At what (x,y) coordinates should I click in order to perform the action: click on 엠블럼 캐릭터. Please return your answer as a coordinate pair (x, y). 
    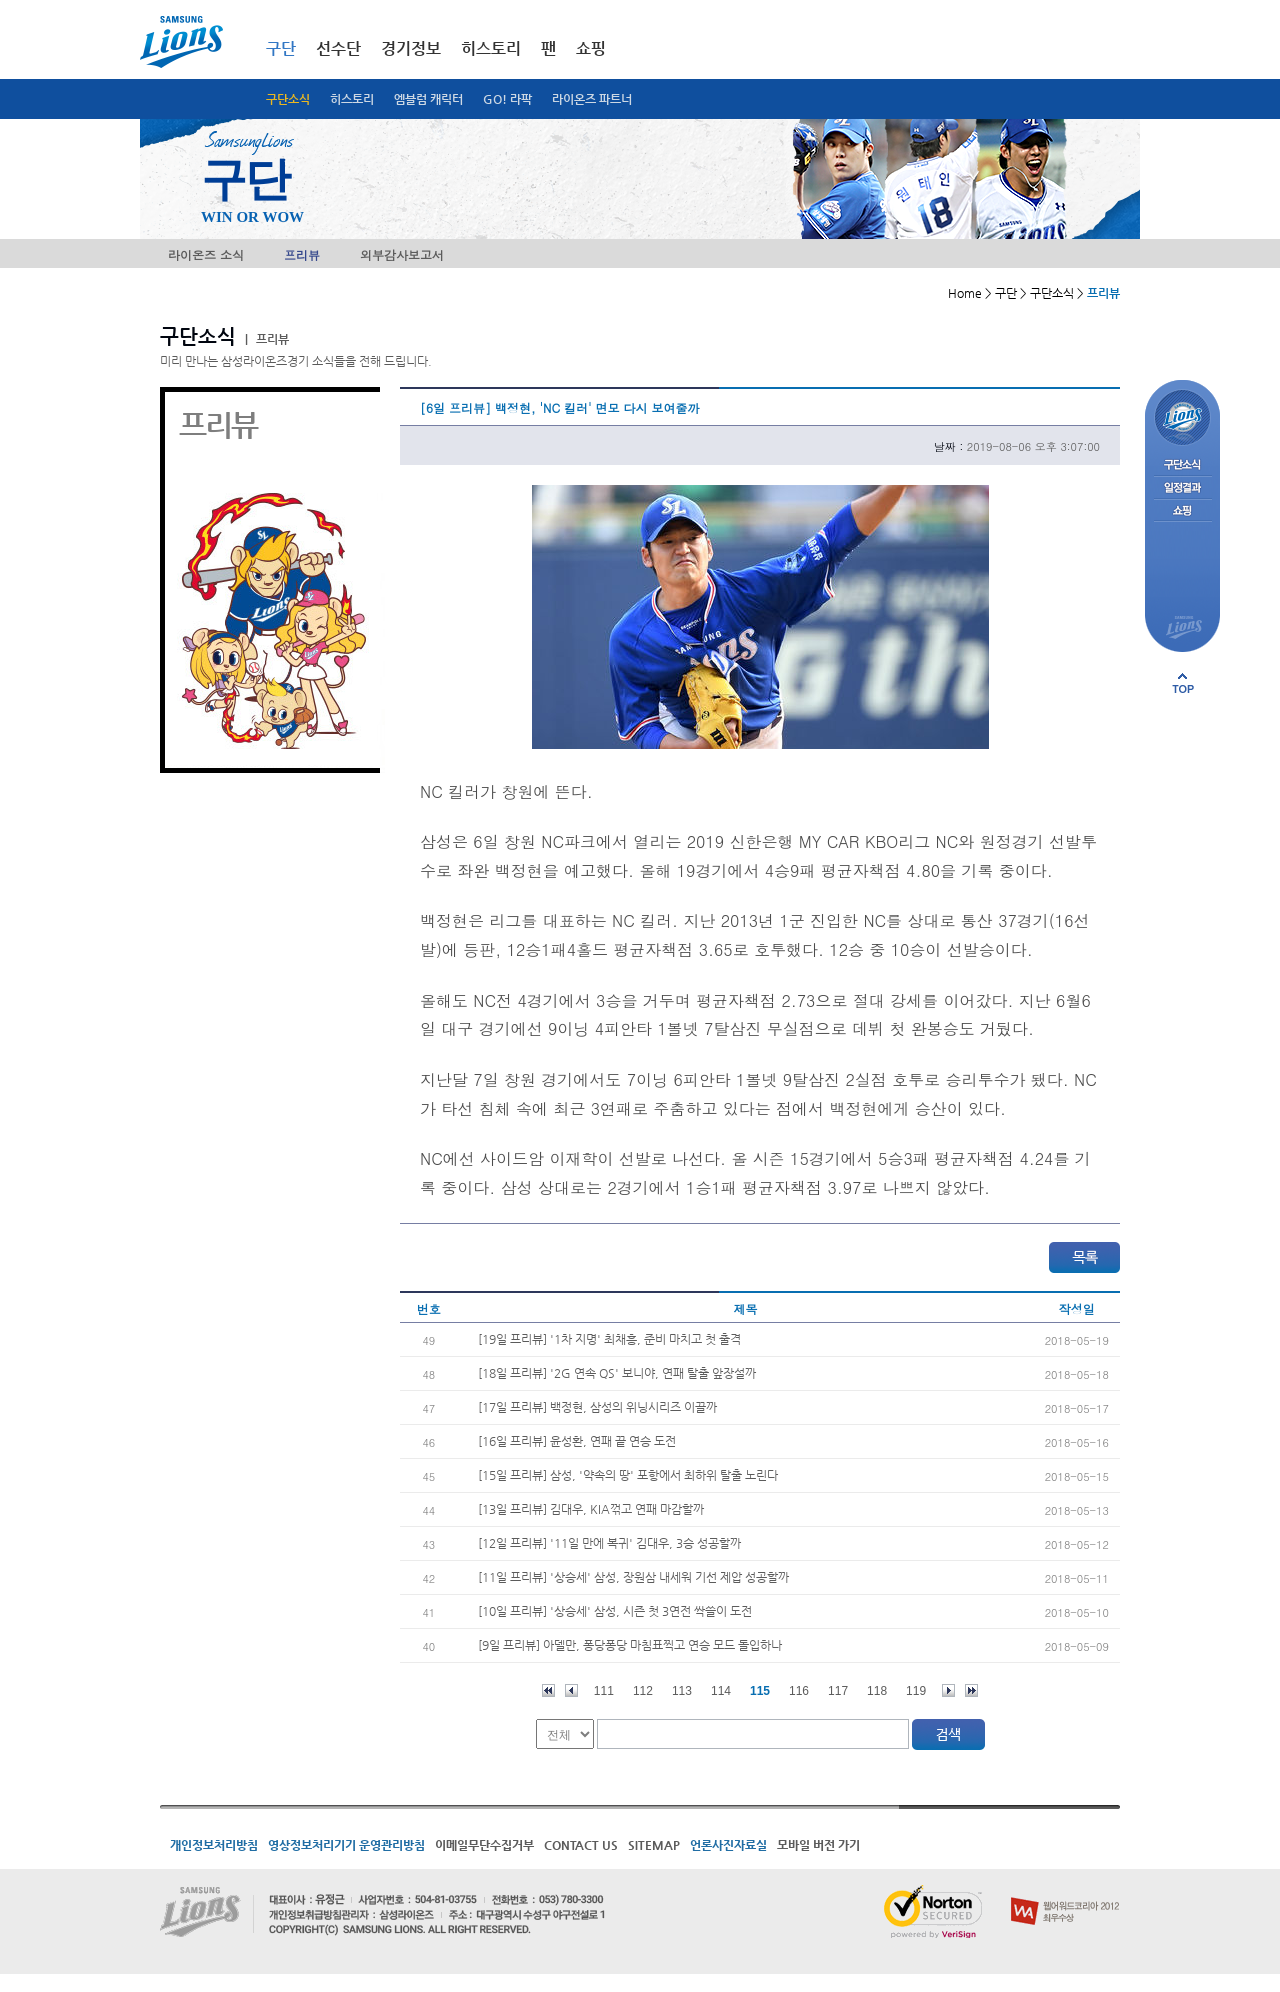
    Looking at the image, I should click on (428, 99).